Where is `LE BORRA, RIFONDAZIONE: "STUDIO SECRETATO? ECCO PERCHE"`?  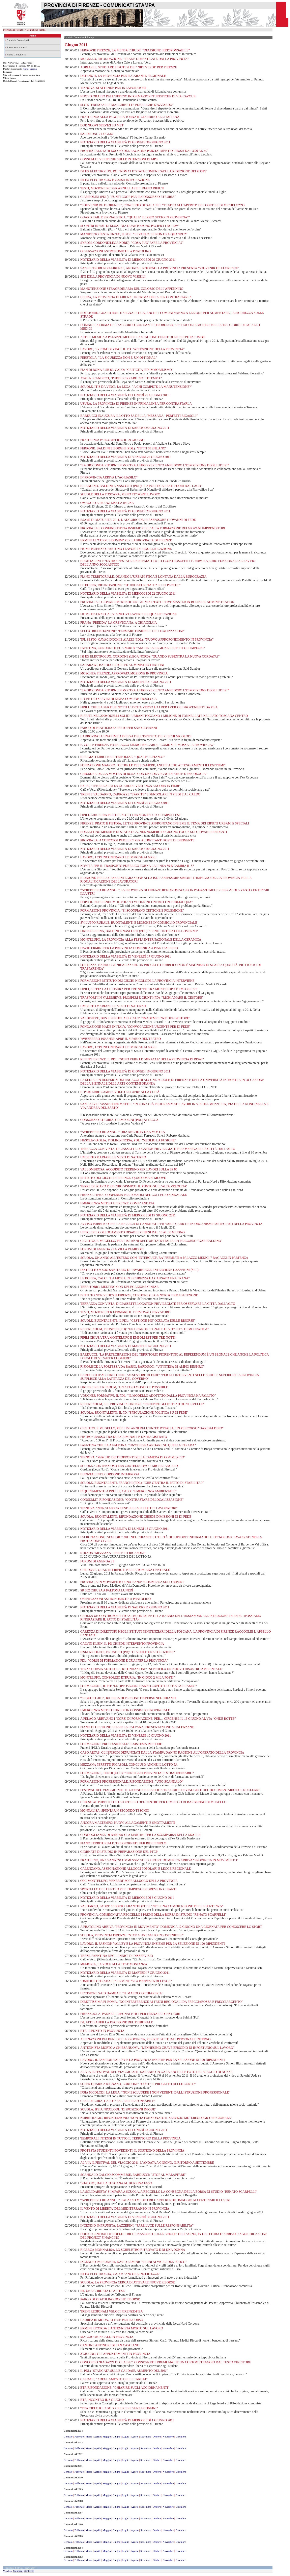 LE BORRA, RIFONDAZIONE: "STUDIO SECRETATO? ECCO PERCHE" is located at coordinates (130, 585).